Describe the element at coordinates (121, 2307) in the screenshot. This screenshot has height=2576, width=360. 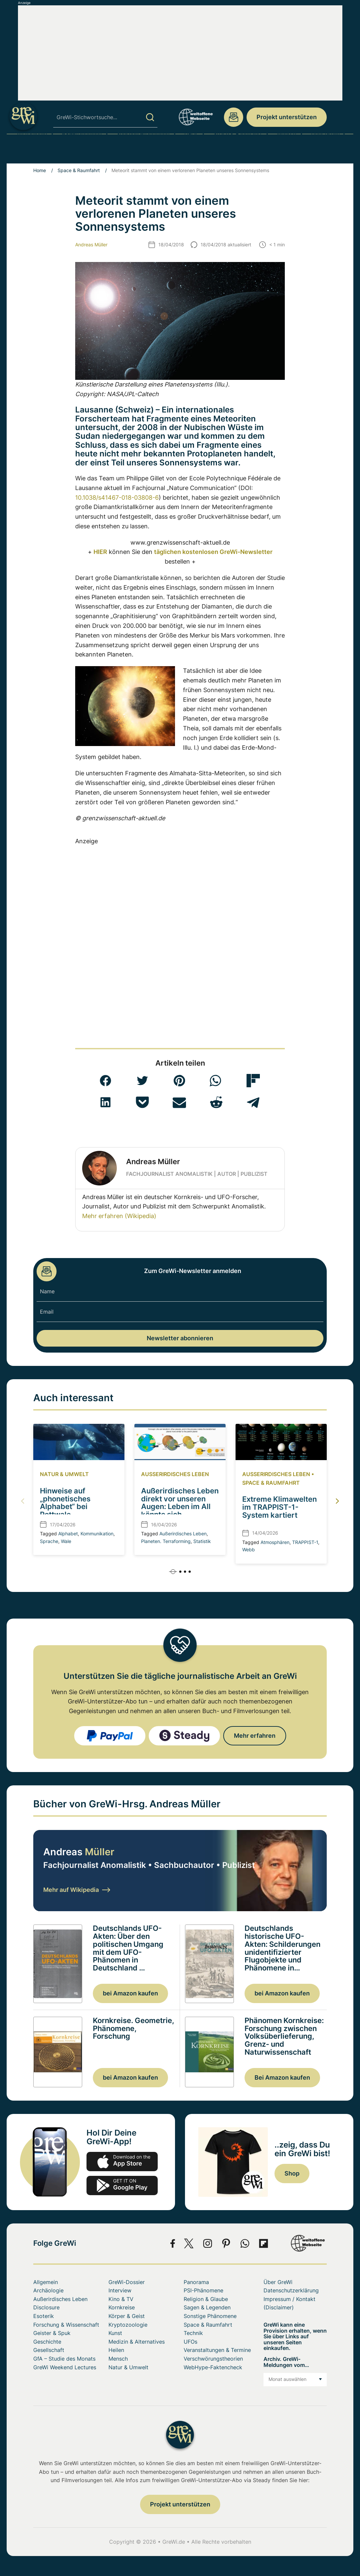
I see `Kornkreise` at that location.